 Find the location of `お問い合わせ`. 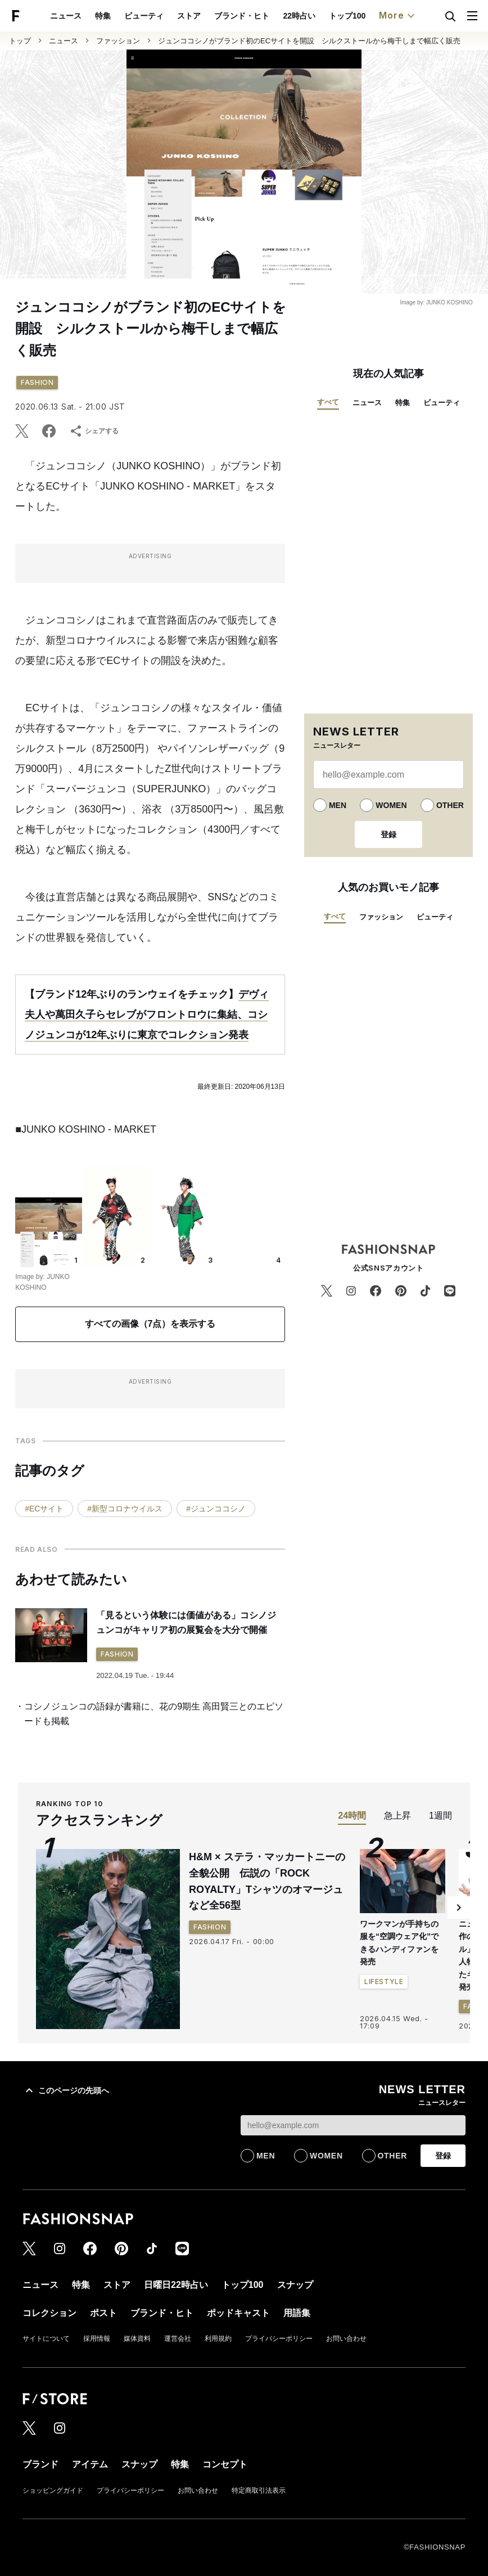

お問い合わせ is located at coordinates (346, 2338).